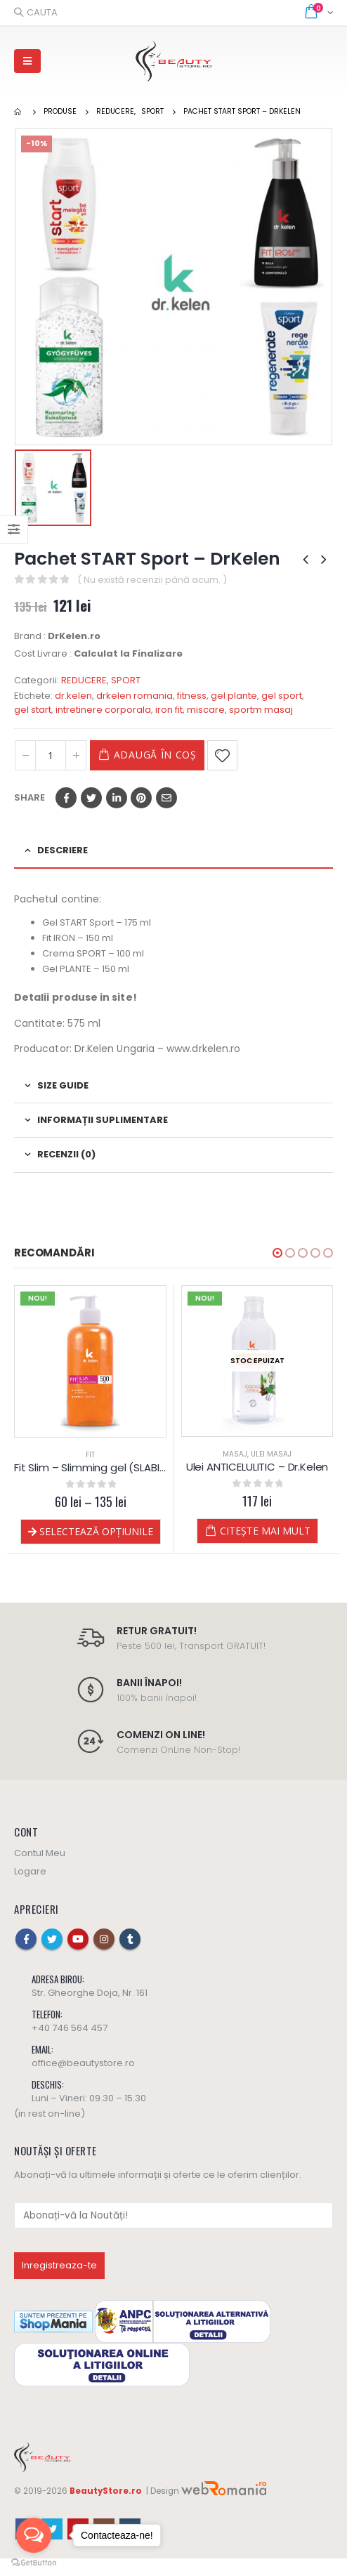 This screenshot has height=2576, width=347. Describe the element at coordinates (90, 1455) in the screenshot. I see `FIT` at that location.